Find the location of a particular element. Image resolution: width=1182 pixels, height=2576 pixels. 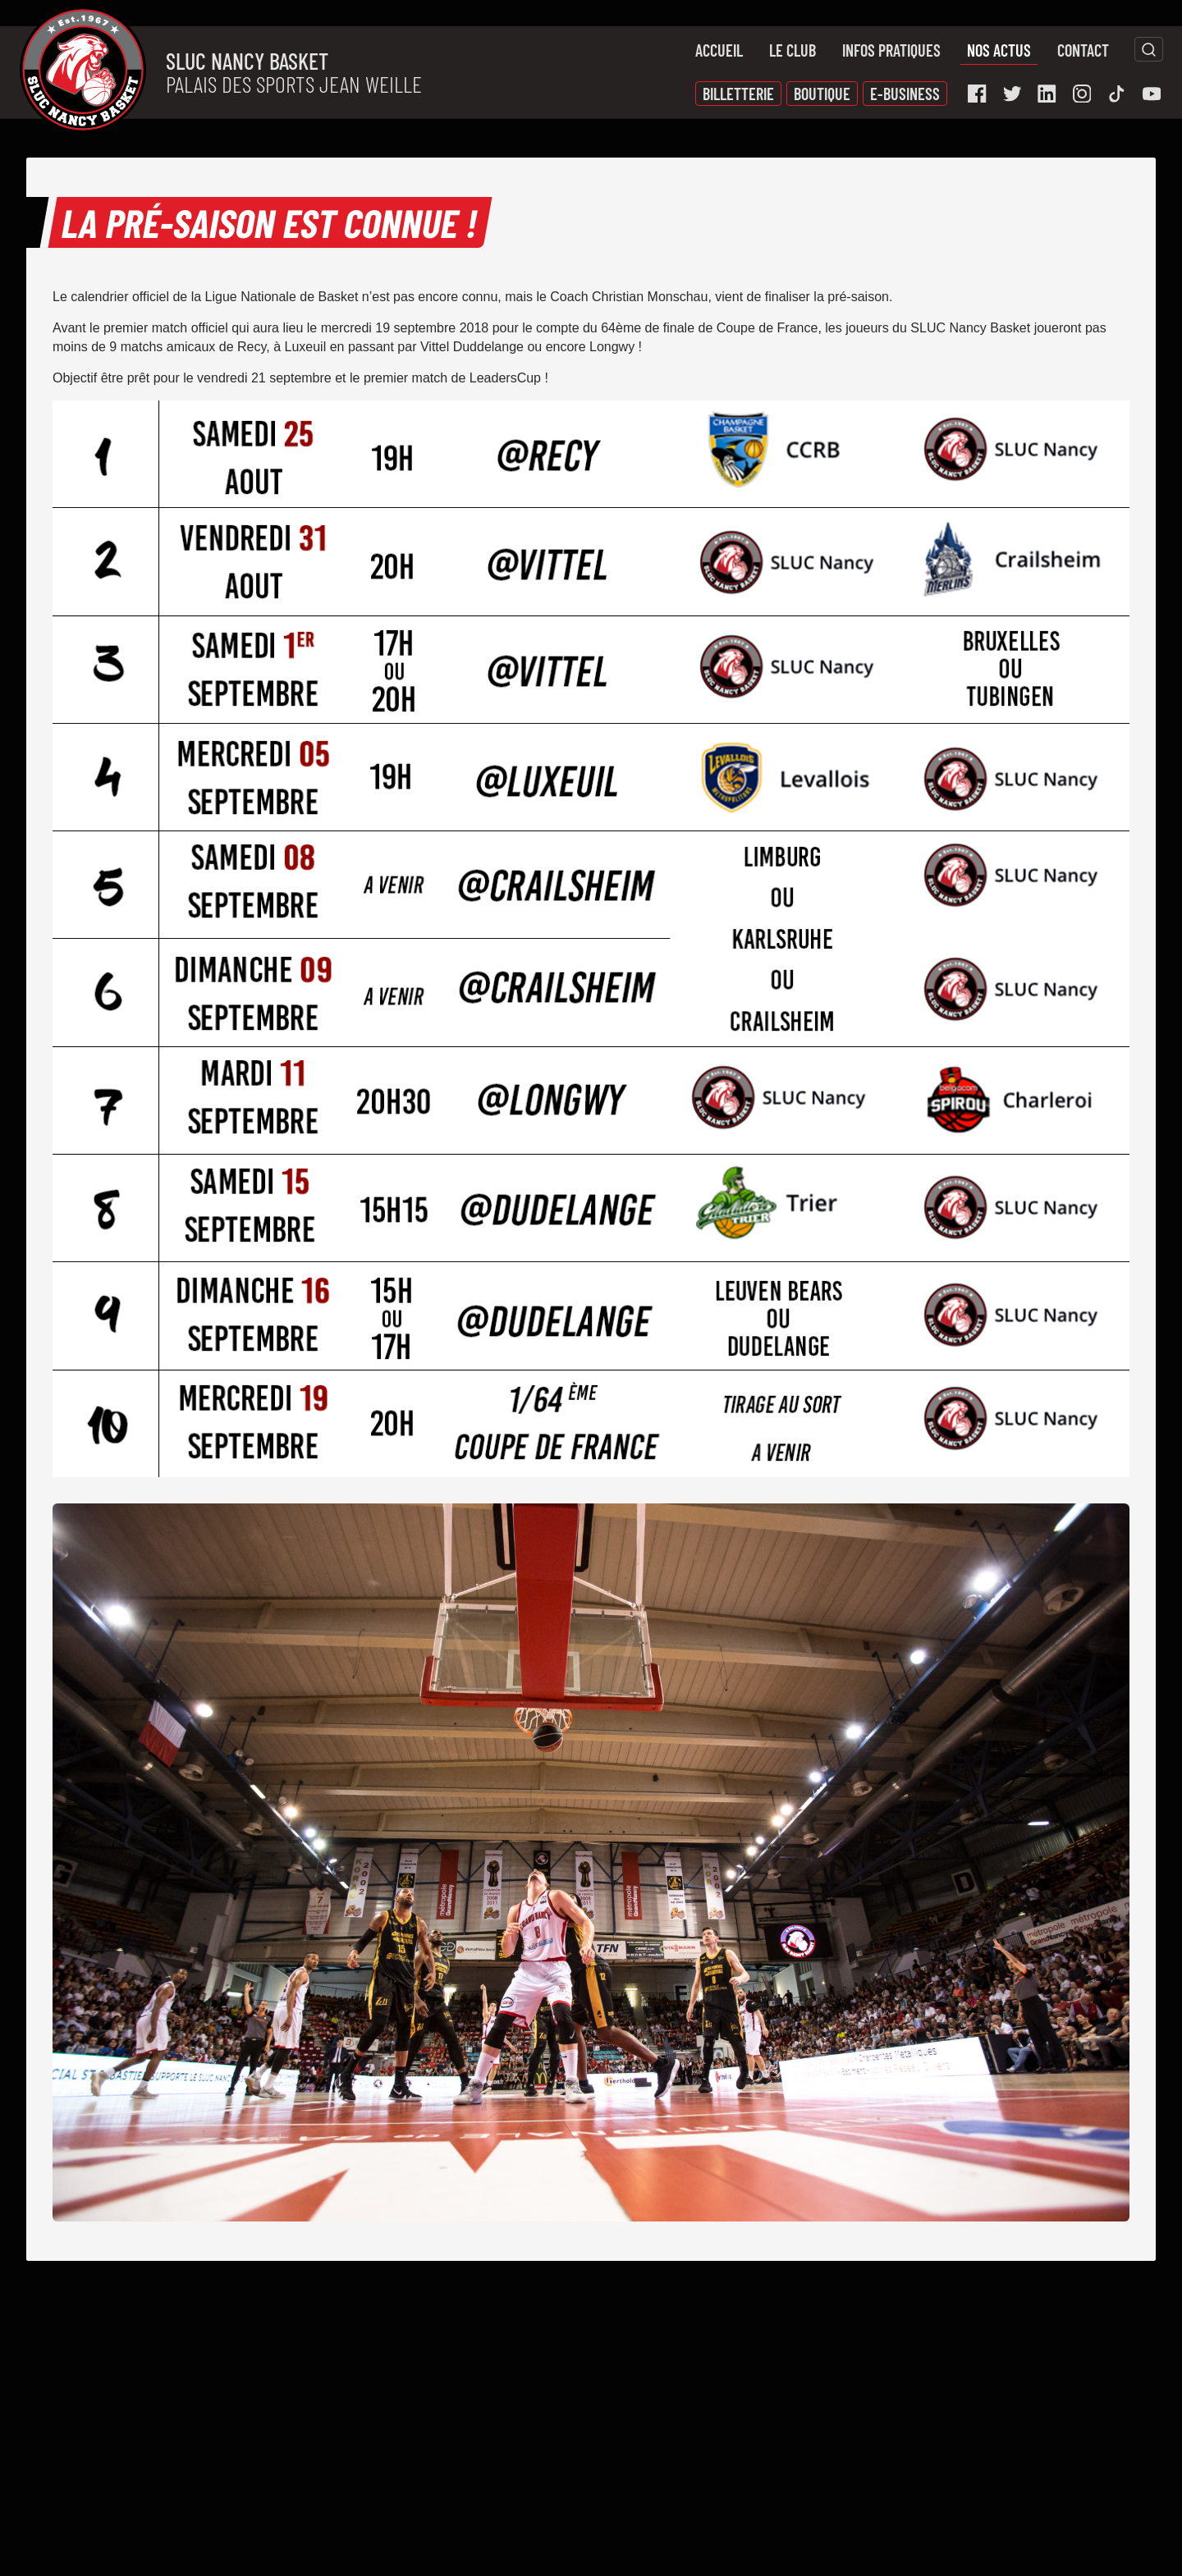

Contact is located at coordinates (1083, 50).